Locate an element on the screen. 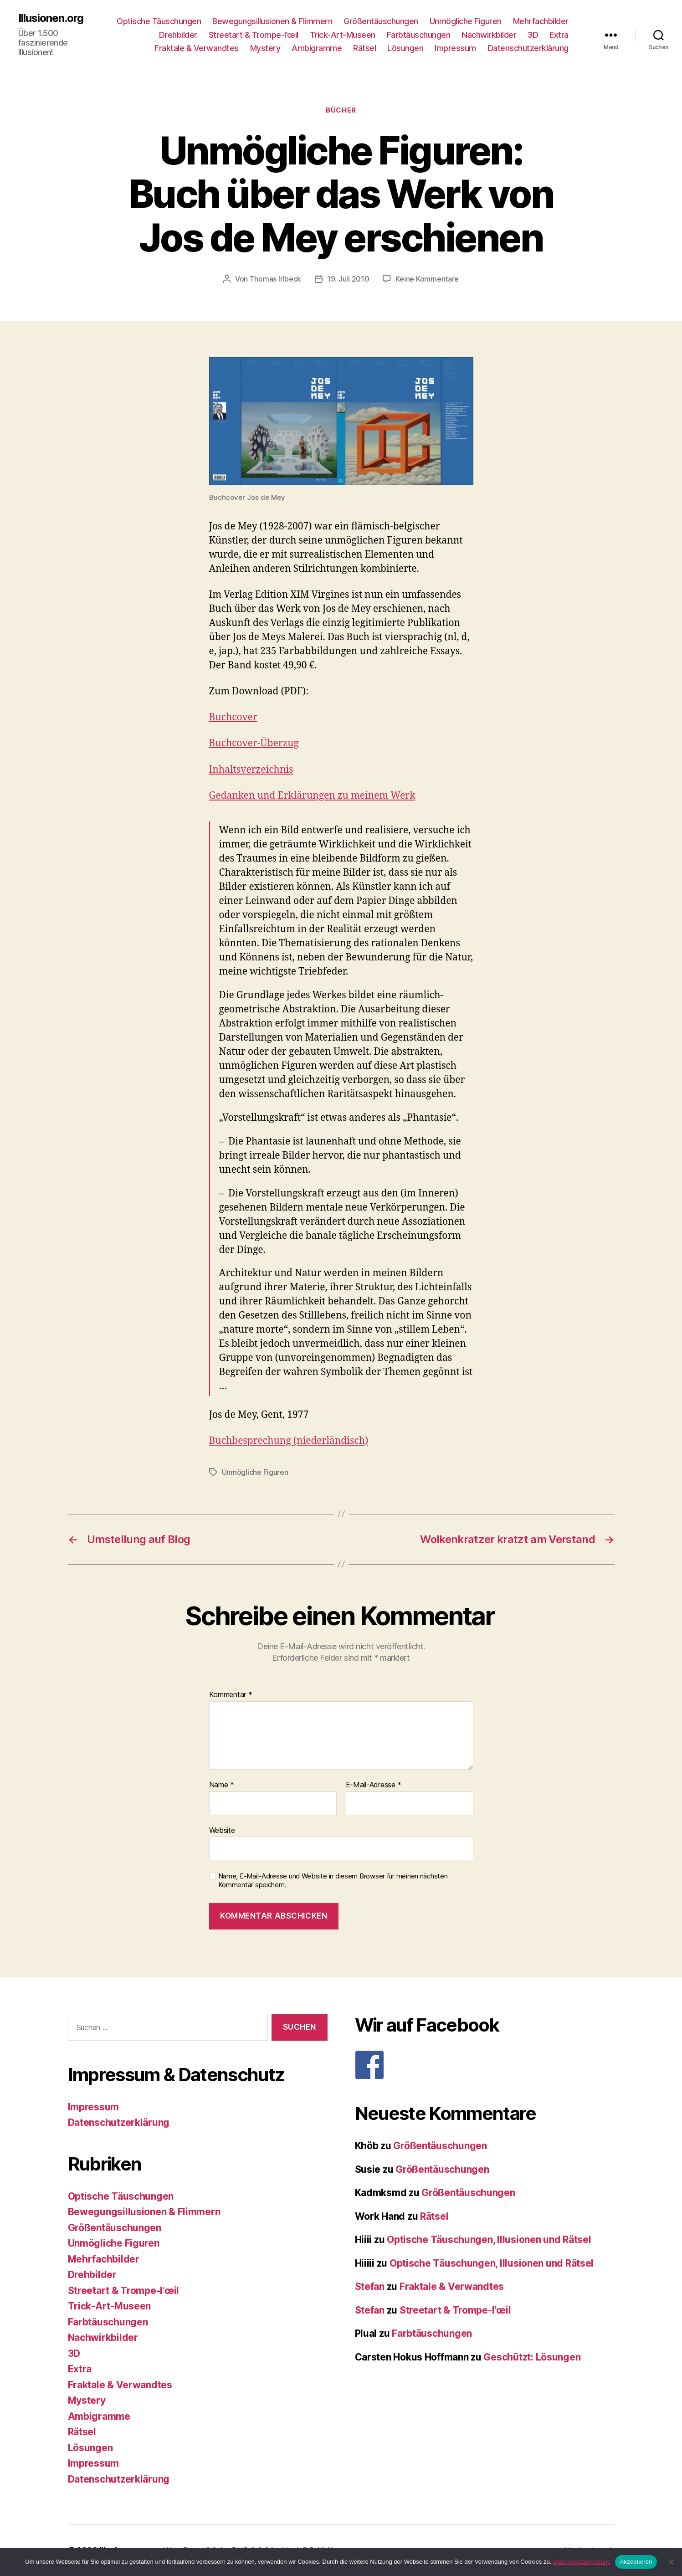 Image resolution: width=682 pixels, height=2576 pixels. Akzeptieren is located at coordinates (636, 2561).